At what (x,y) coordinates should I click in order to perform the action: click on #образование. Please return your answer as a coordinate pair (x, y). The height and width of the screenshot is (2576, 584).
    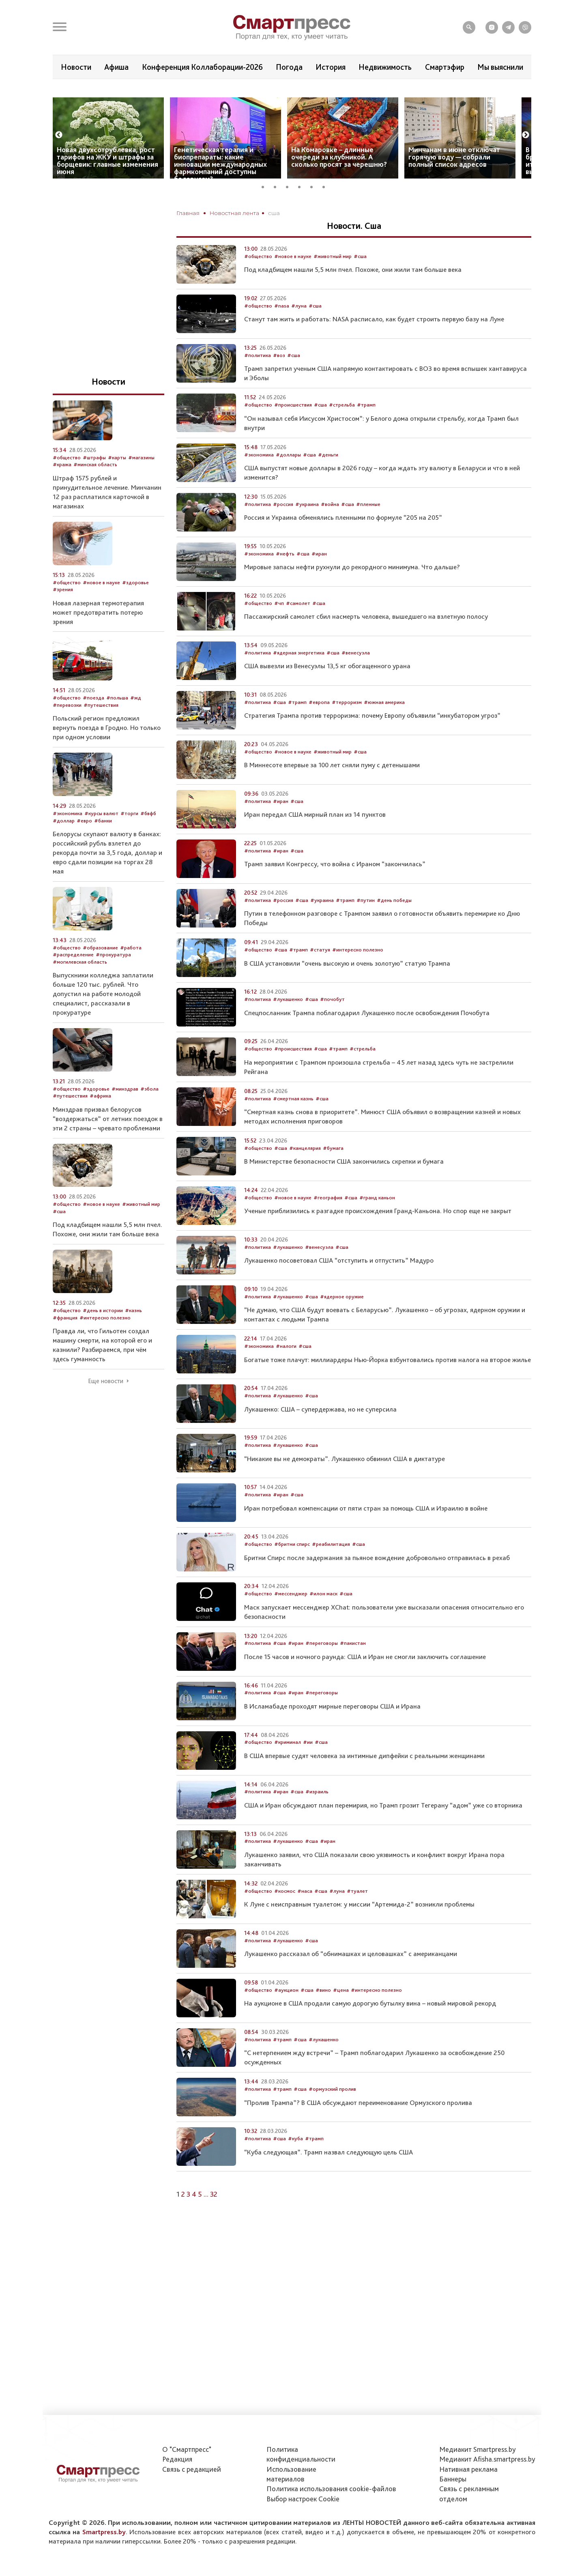
    Looking at the image, I should click on (100, 972).